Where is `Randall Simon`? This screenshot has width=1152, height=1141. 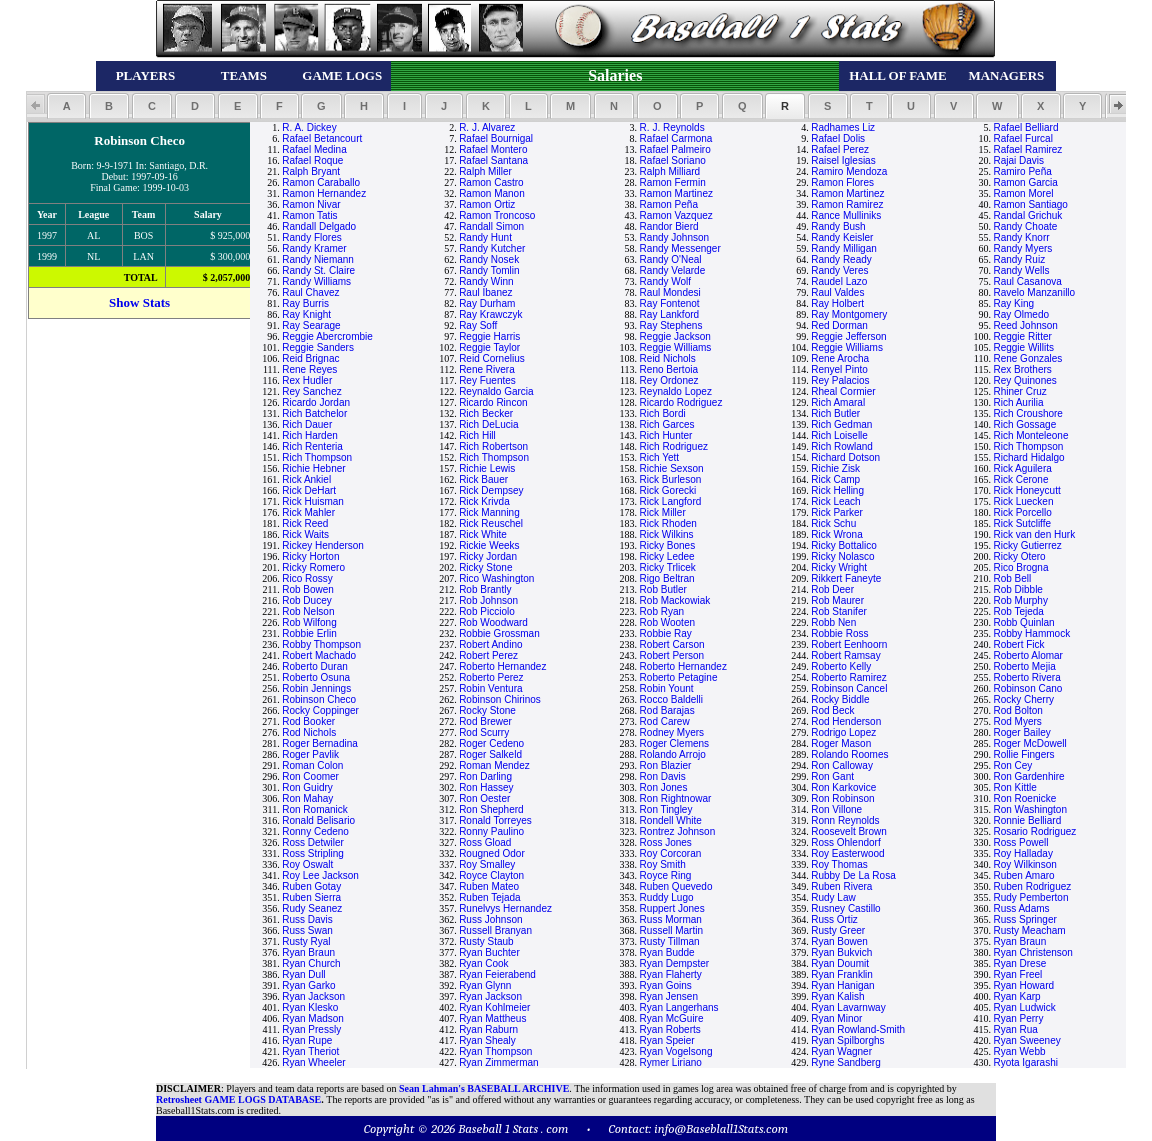 Randall Simon is located at coordinates (491, 226).